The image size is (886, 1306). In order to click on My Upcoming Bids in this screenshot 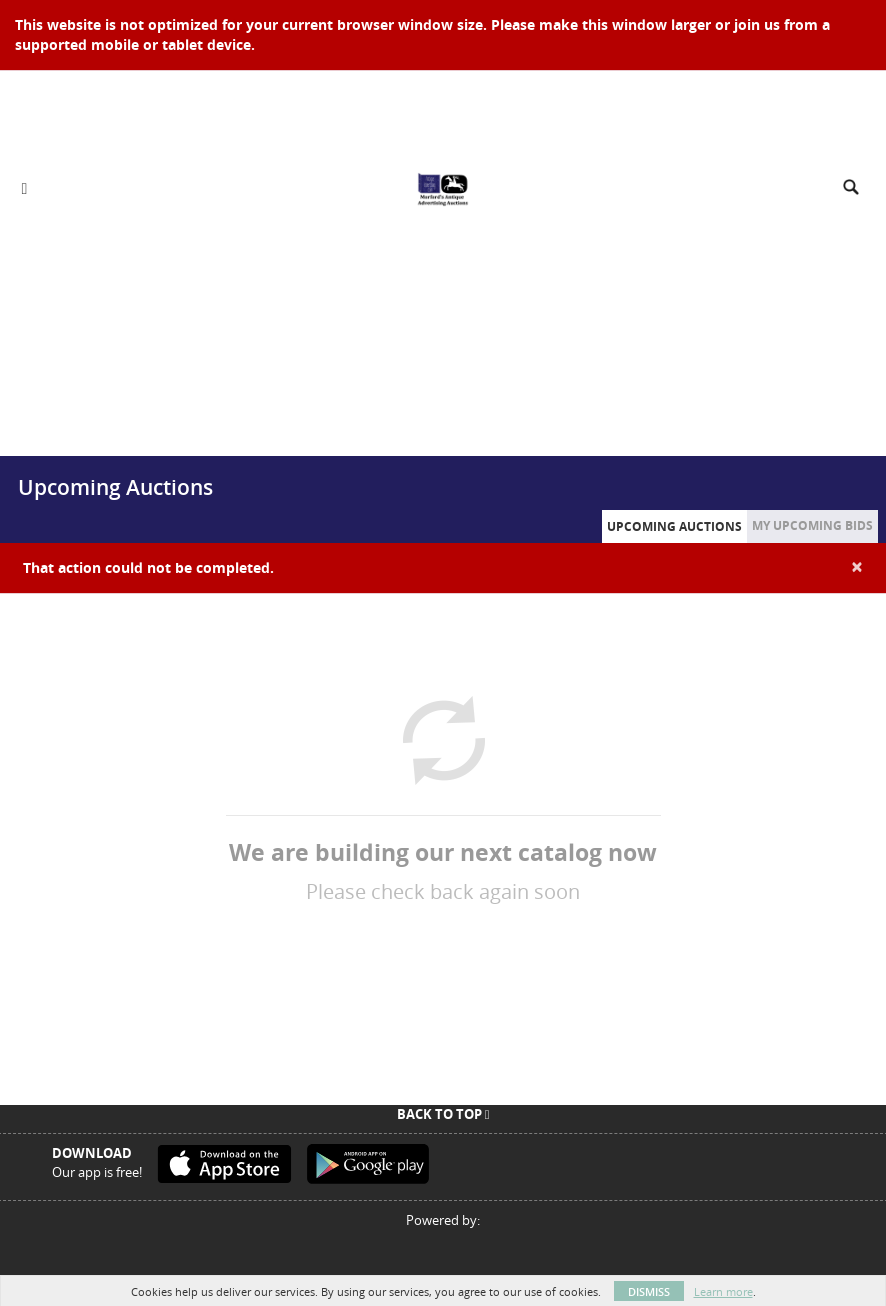, I will do `click(812, 525)`.